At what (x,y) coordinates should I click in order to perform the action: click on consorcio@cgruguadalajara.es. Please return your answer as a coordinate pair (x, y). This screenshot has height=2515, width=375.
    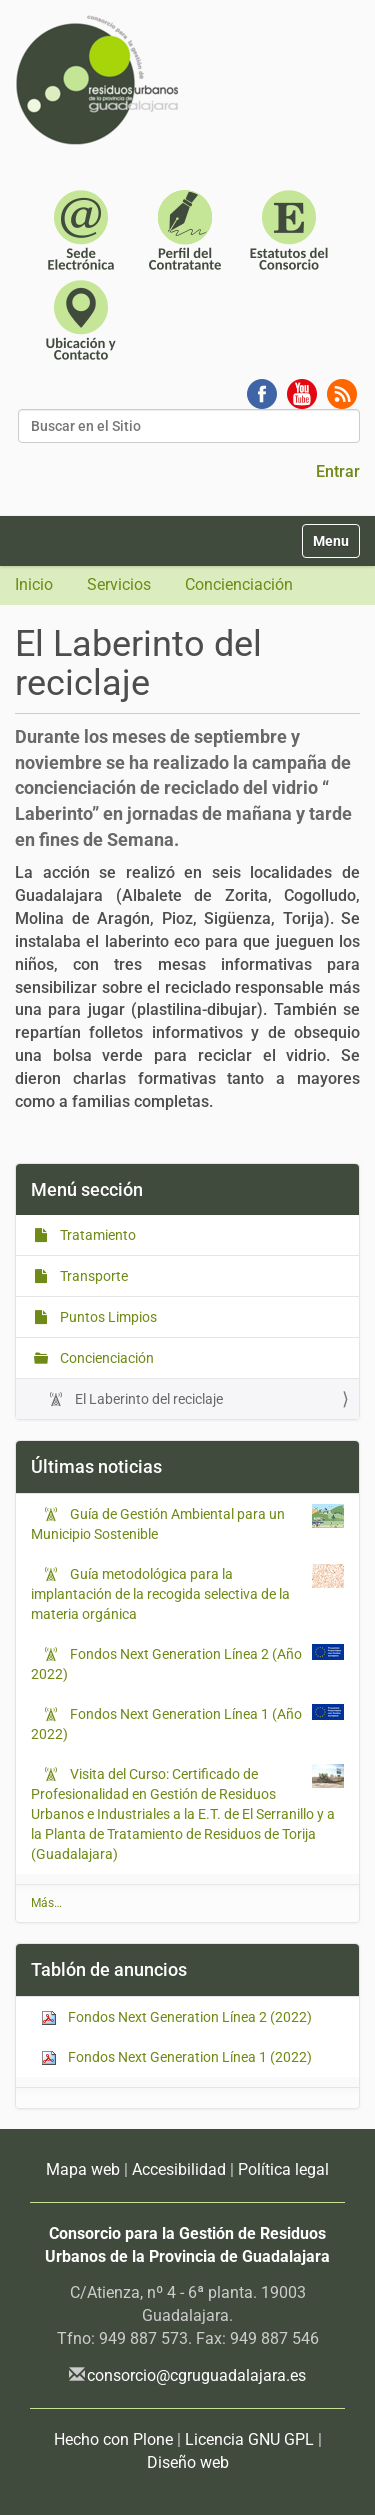
    Looking at the image, I should click on (196, 2375).